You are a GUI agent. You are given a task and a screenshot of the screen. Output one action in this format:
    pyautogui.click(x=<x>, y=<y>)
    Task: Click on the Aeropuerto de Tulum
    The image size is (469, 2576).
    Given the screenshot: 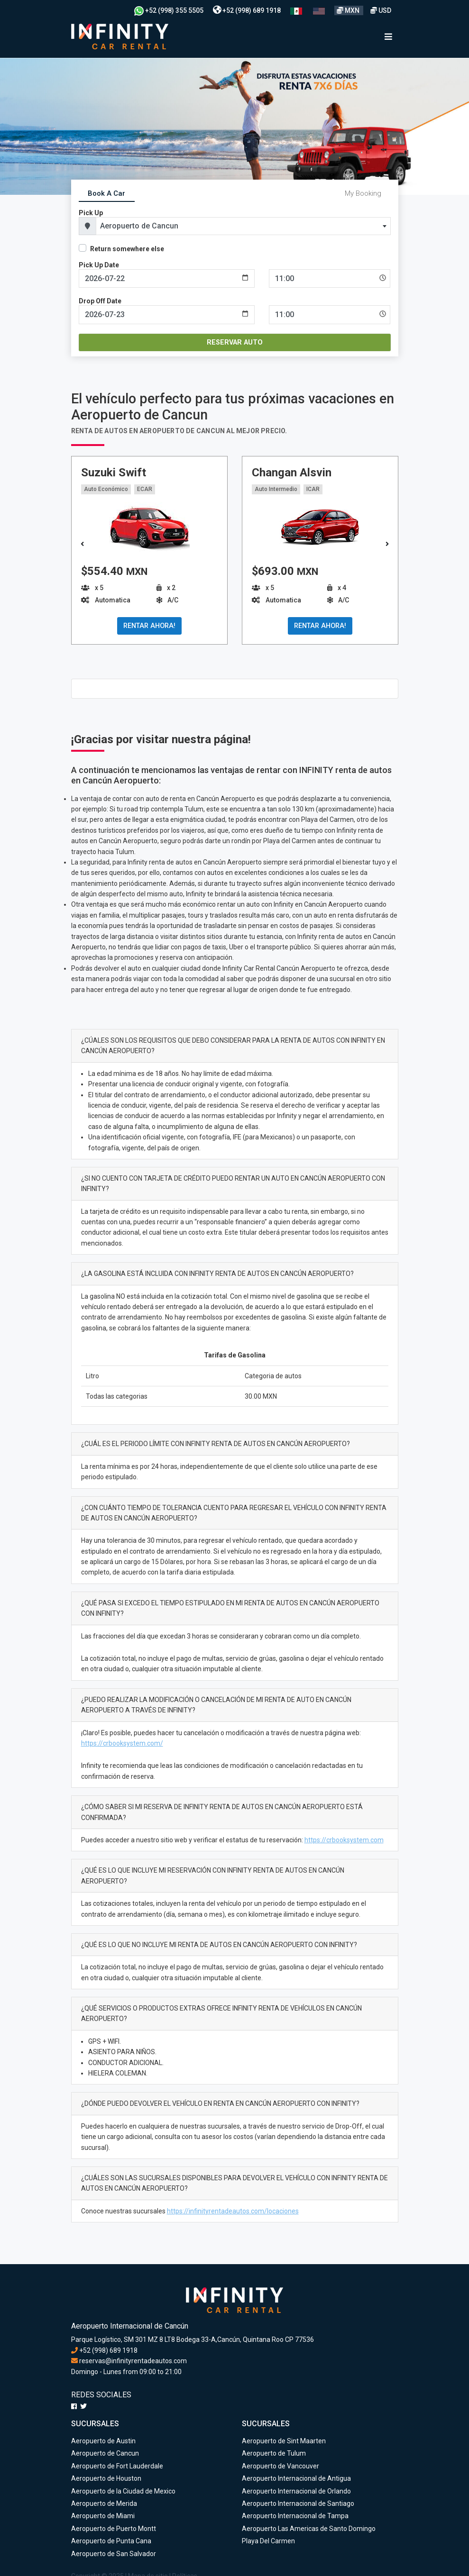 What is the action you would take?
    pyautogui.click(x=274, y=2453)
    